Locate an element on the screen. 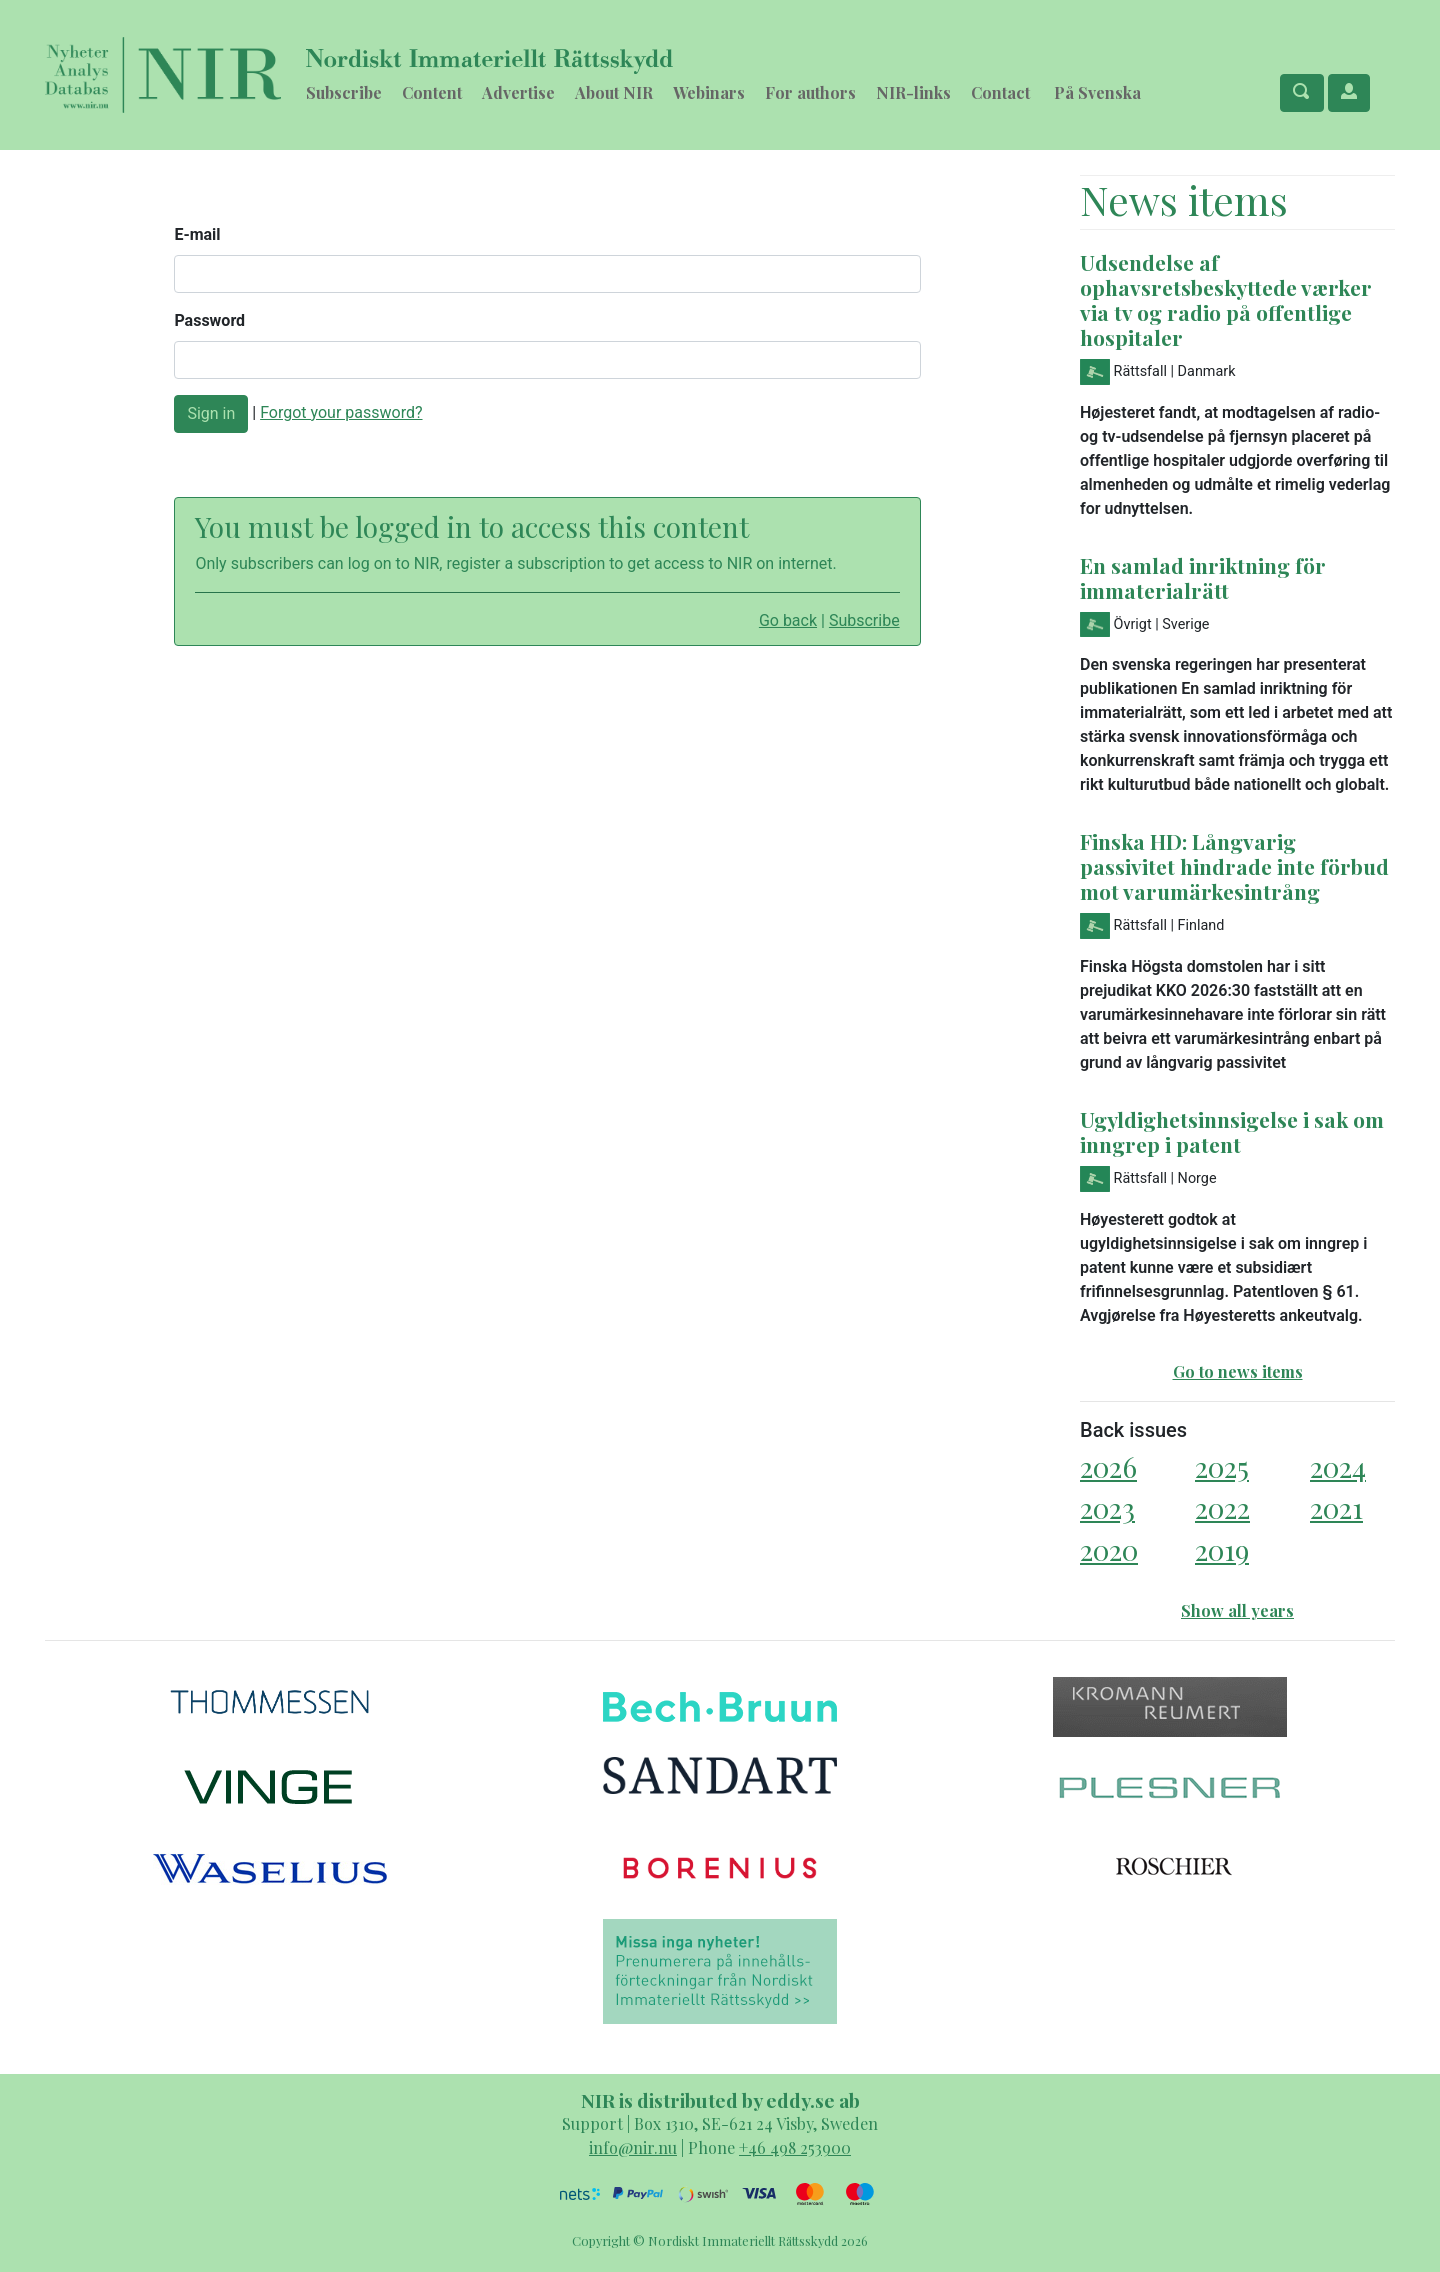  Udsendelse af ophavsretsbeskyttede værker via tv og radio på offentlige hospitaler is located at coordinates (1226, 299).